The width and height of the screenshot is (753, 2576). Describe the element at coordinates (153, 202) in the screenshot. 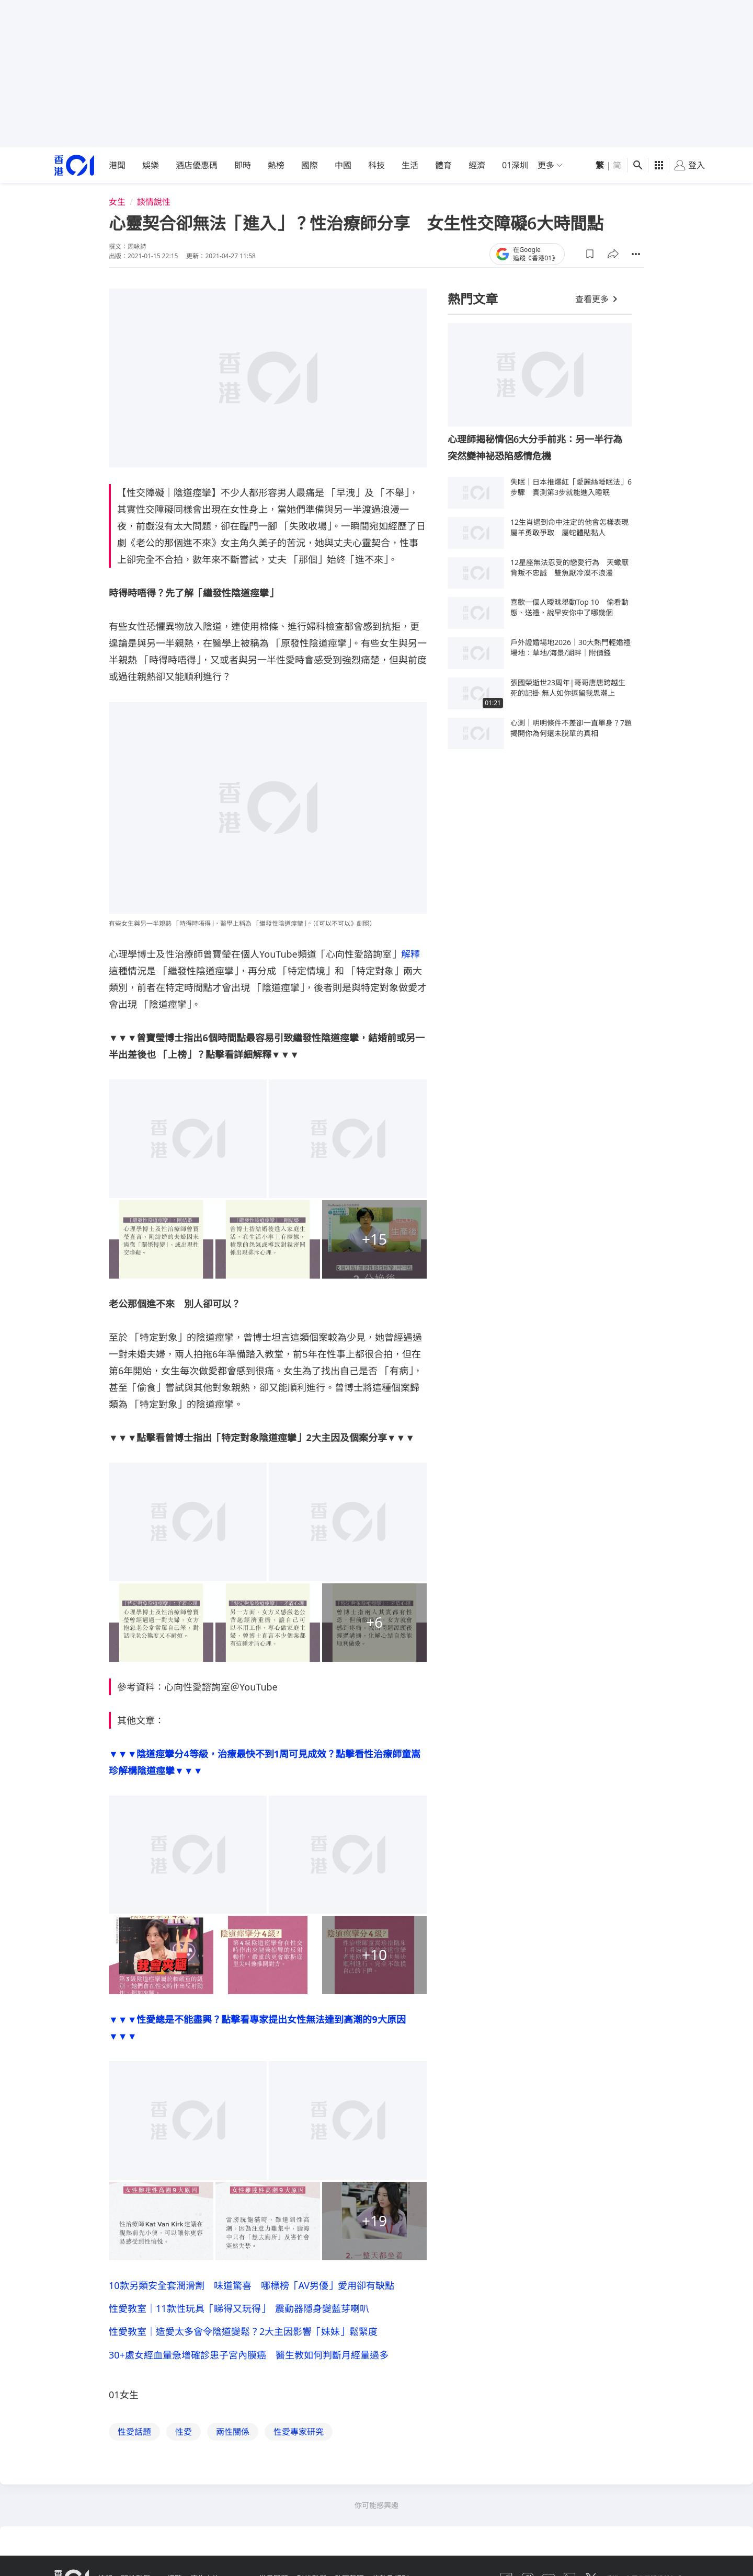

I see `談情說性` at that location.